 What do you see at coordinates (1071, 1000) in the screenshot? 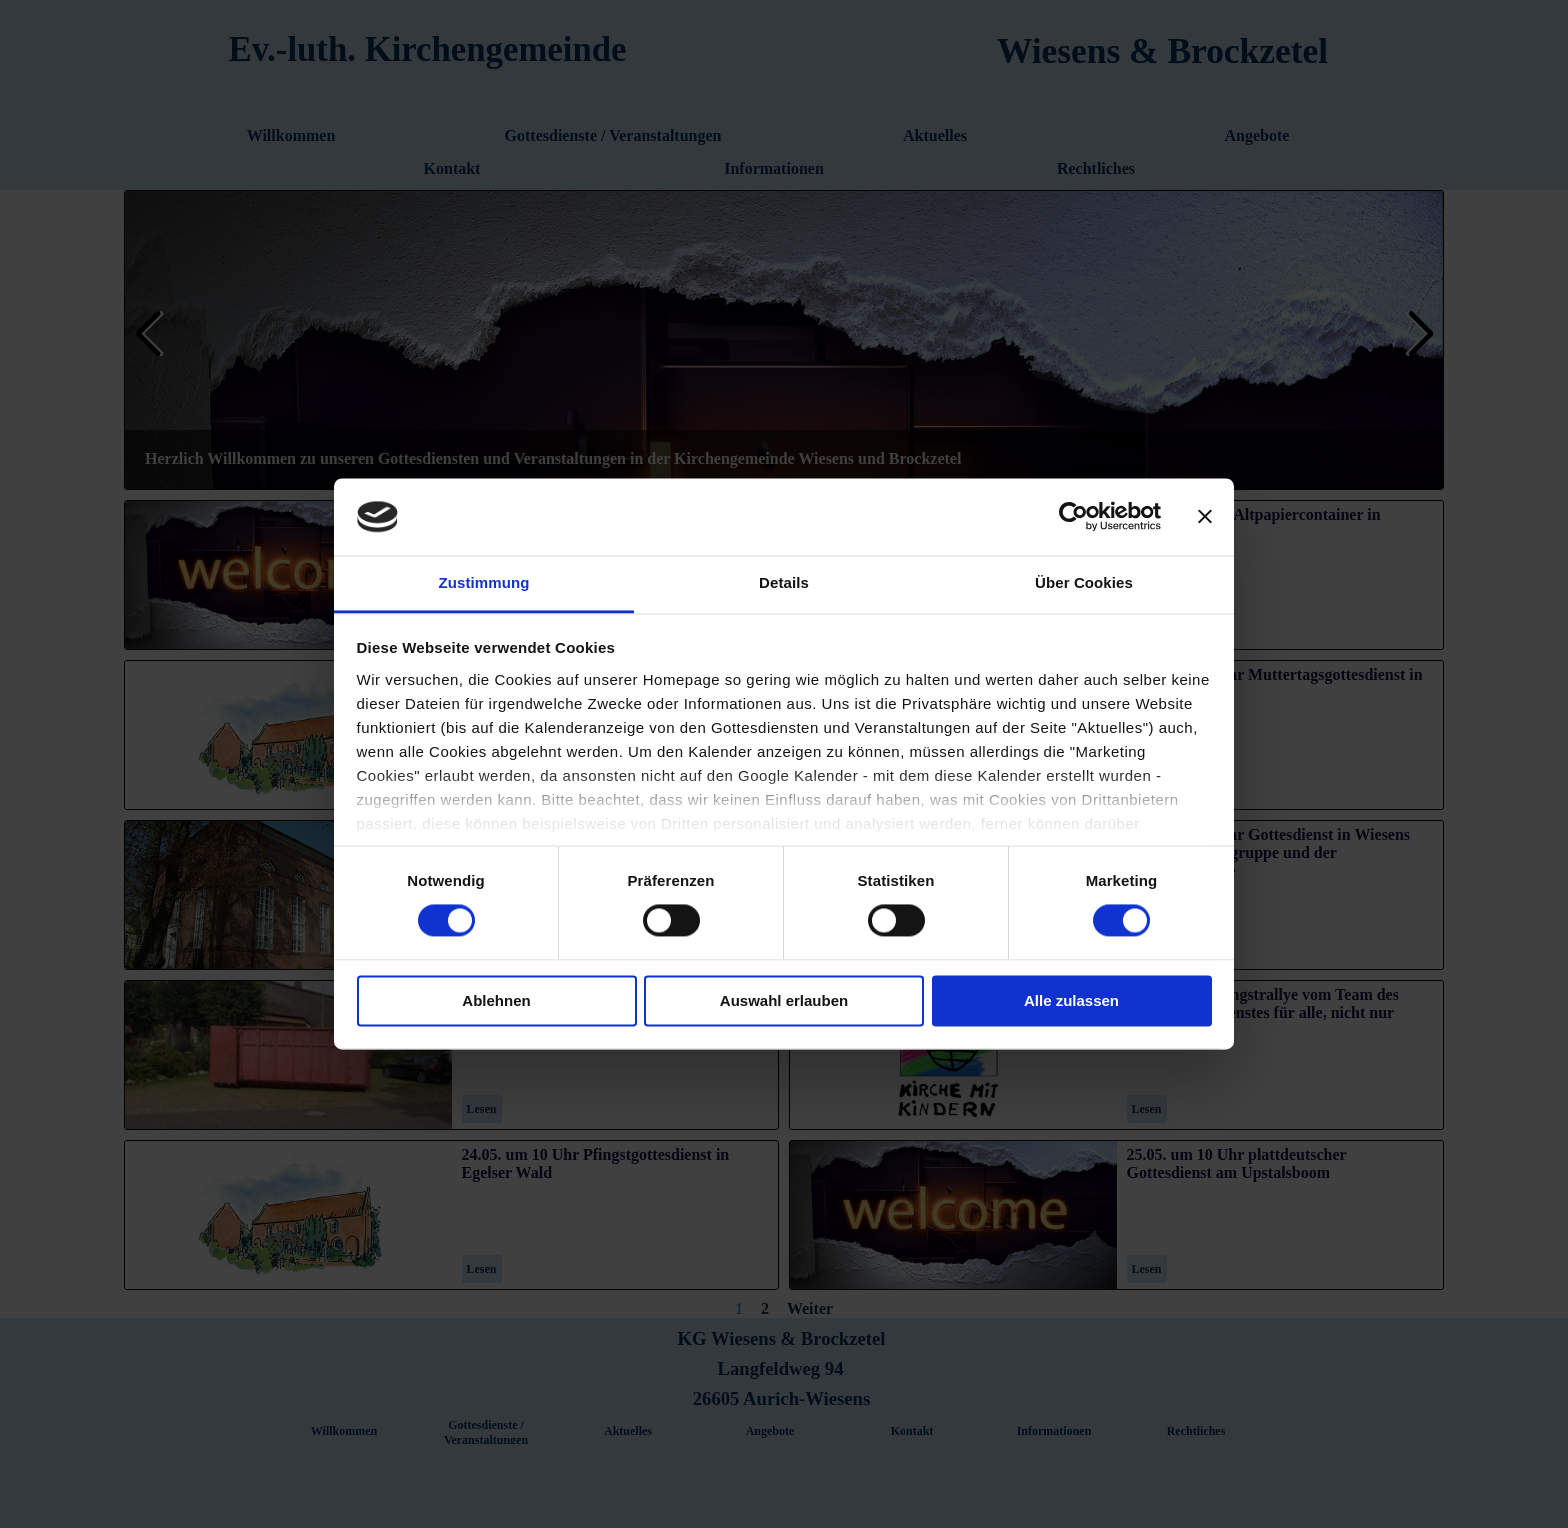
I see `Alle zulassen` at bounding box center [1071, 1000].